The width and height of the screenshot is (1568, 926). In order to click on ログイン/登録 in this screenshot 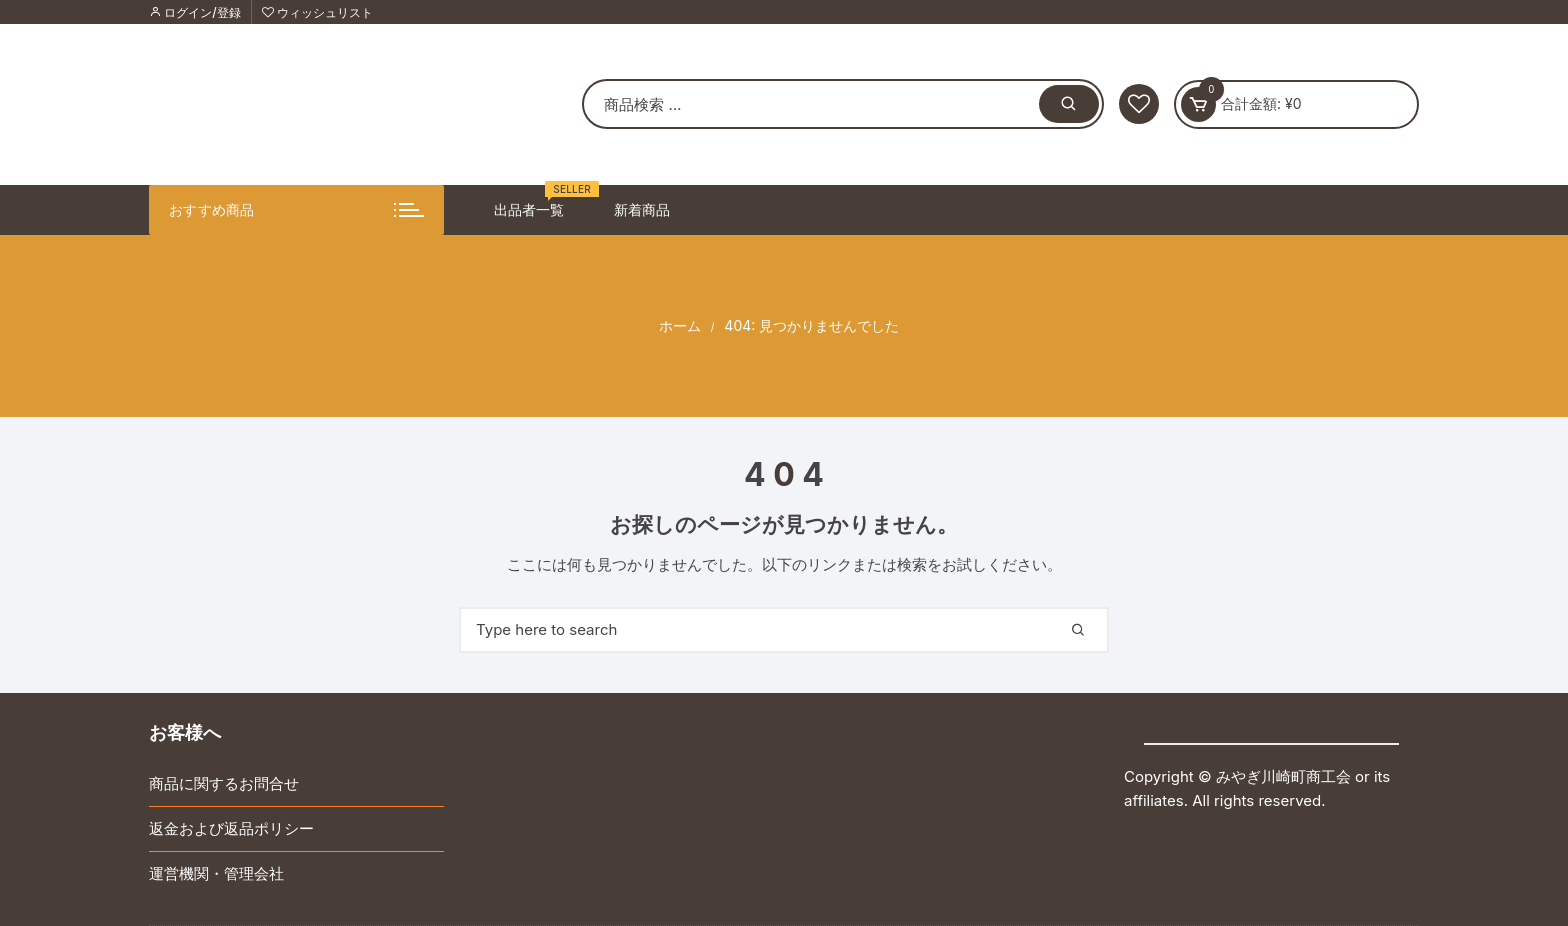, I will do `click(195, 12)`.